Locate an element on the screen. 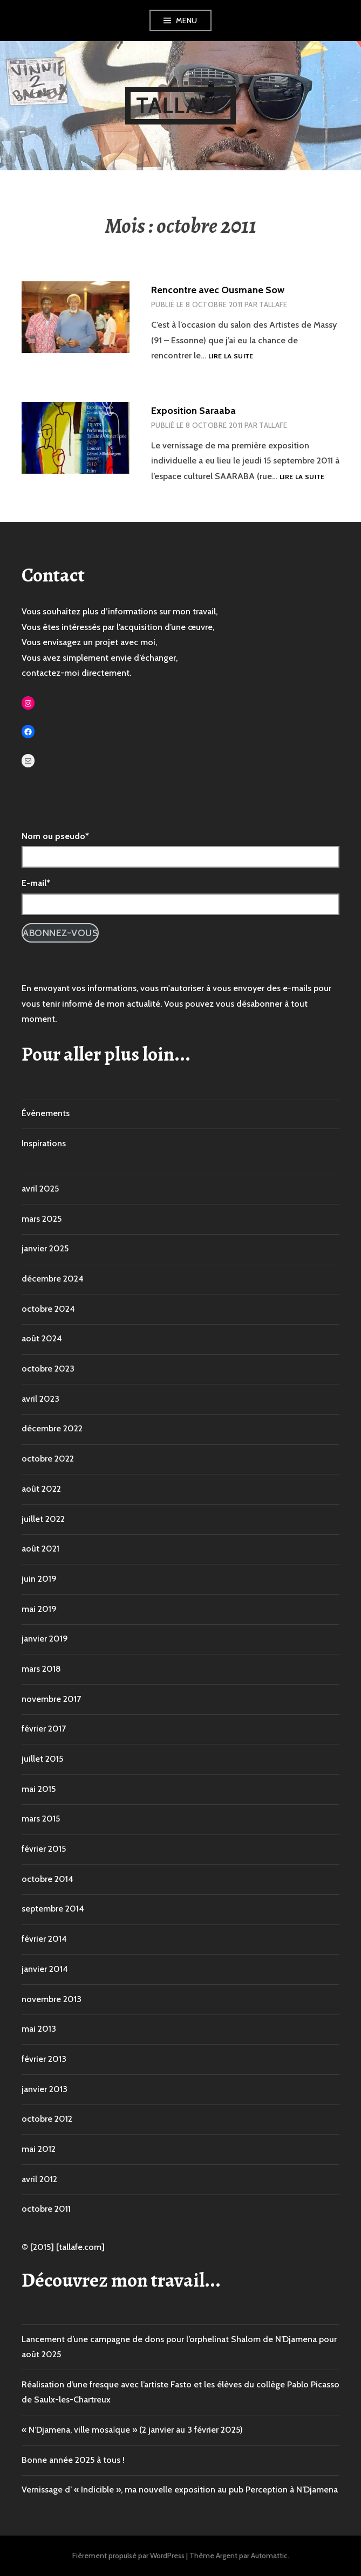 This screenshot has width=361, height=2576. juillet 2015 is located at coordinates (42, 1759).